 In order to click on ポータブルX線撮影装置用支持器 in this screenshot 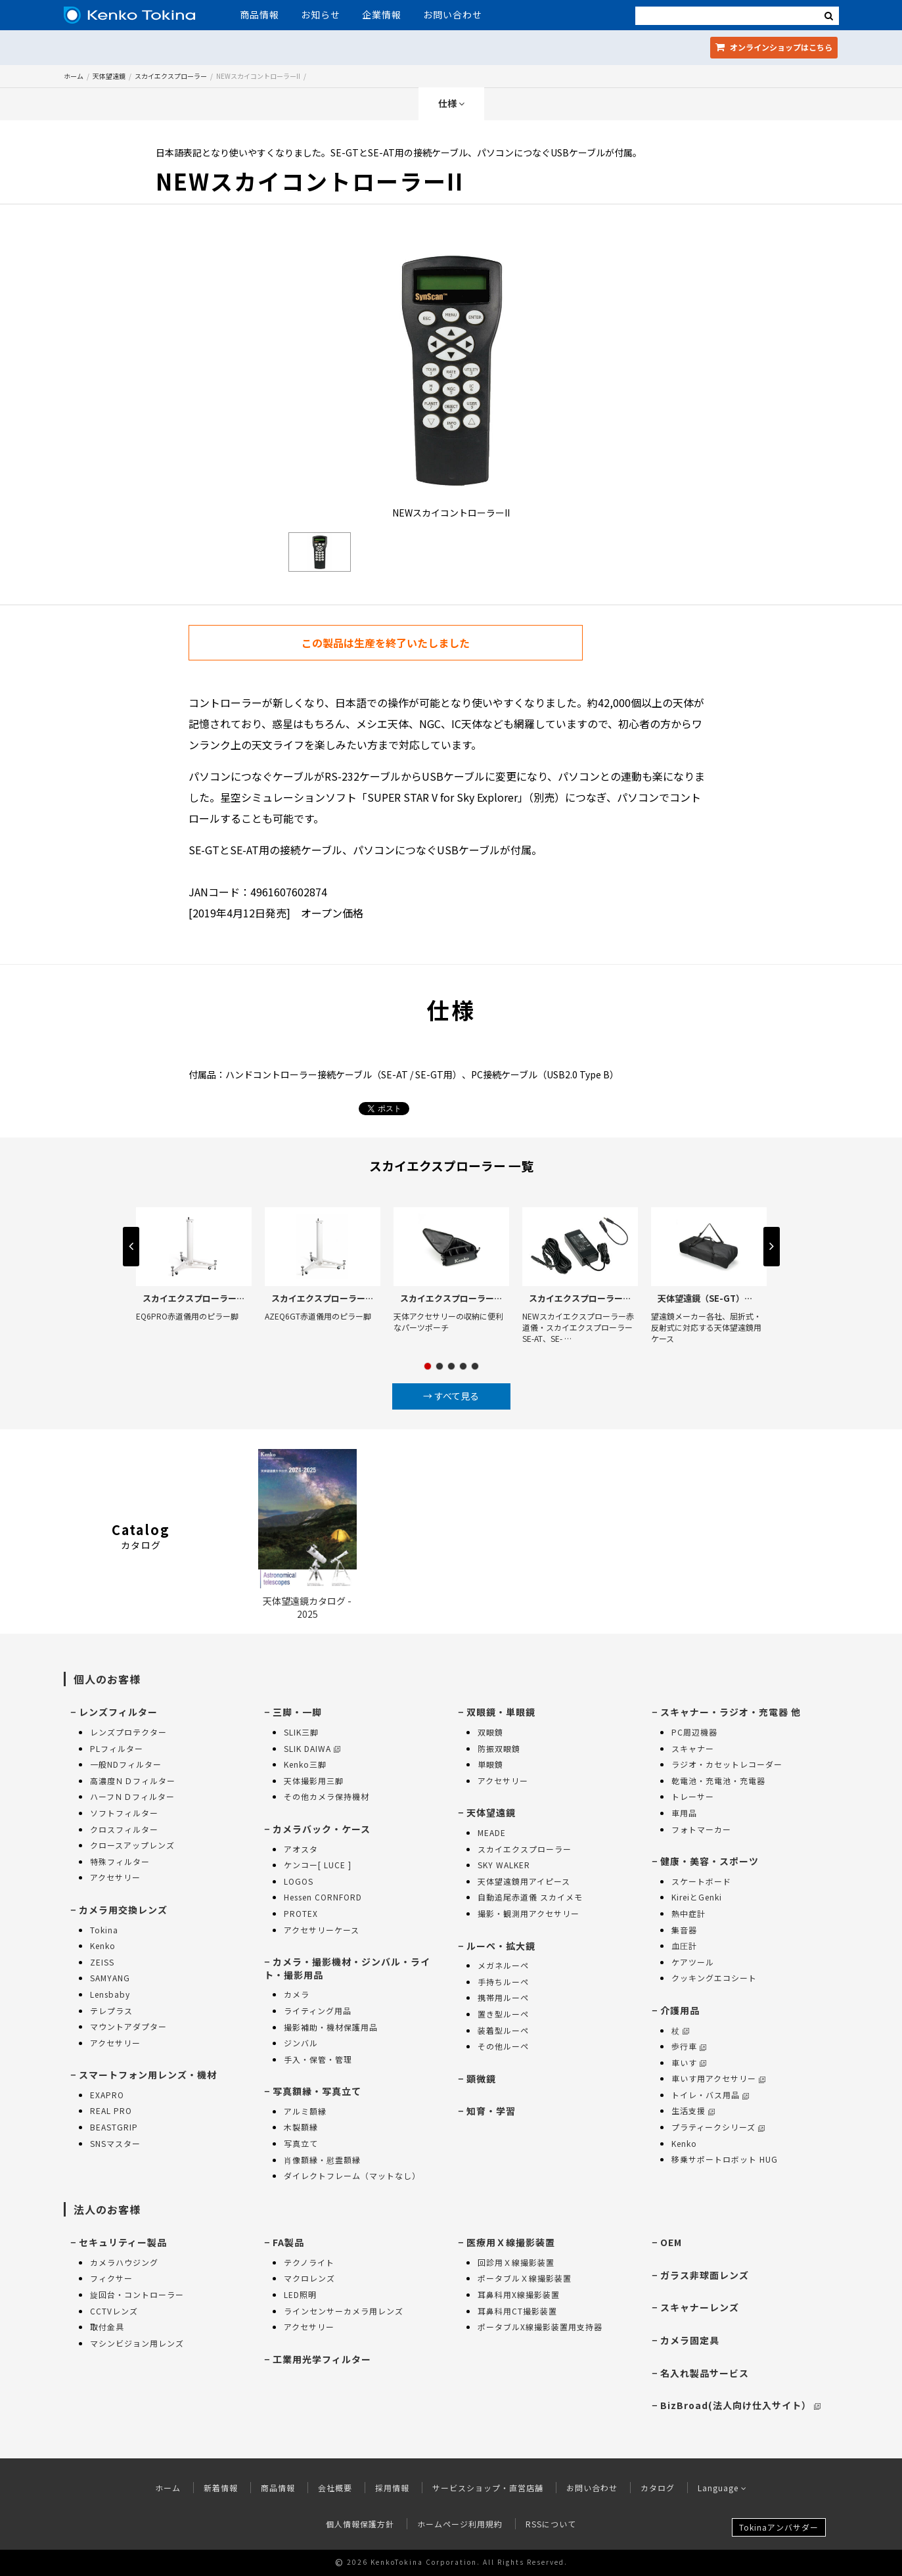, I will do `click(540, 2326)`.